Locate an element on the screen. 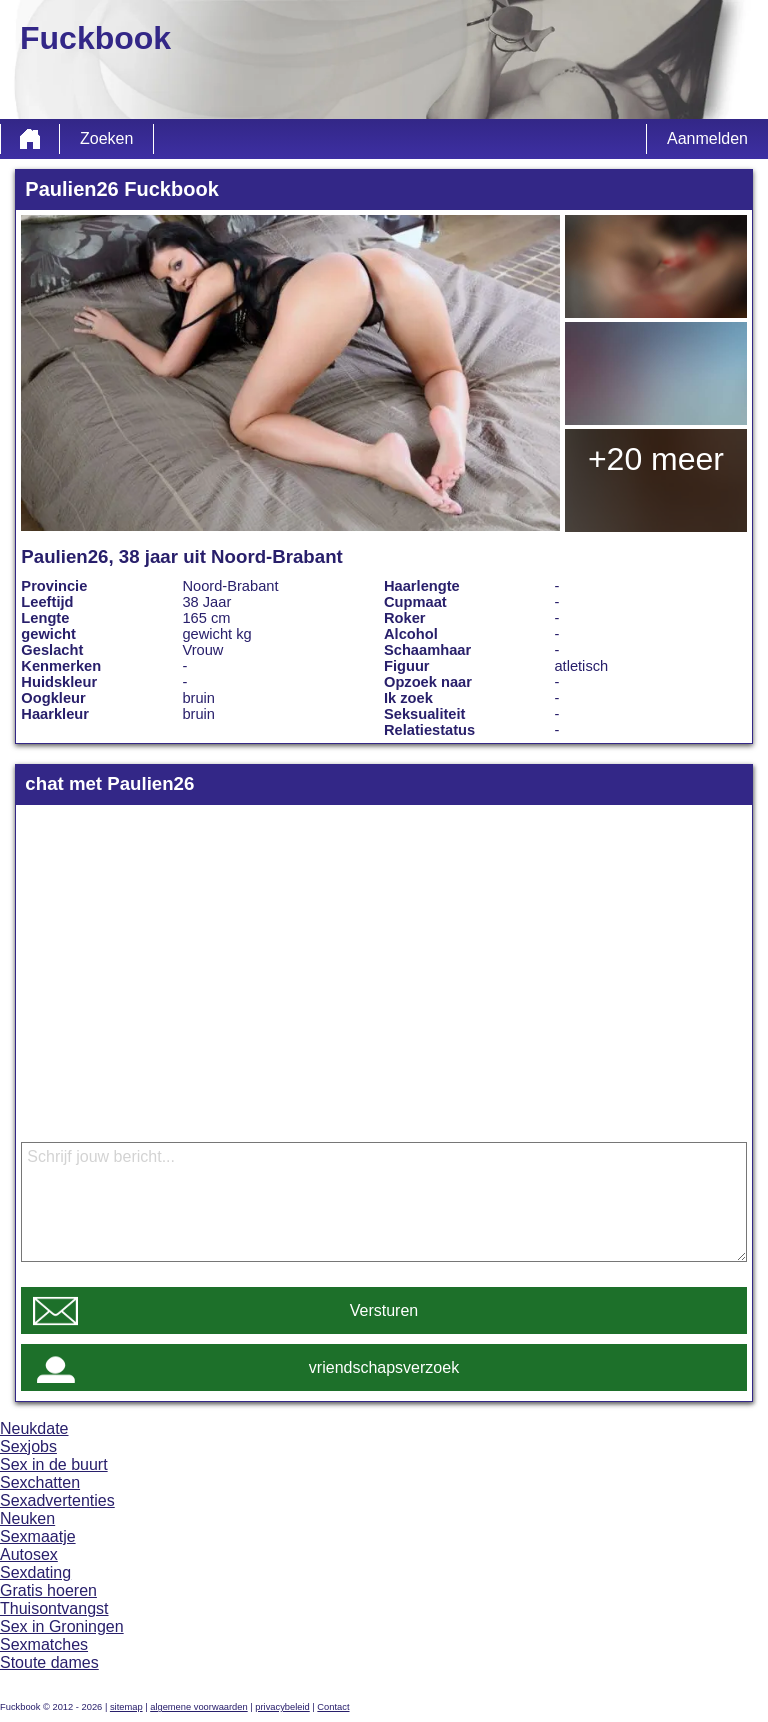 This screenshot has width=768, height=1722. Sexjobs is located at coordinates (28, 1446).